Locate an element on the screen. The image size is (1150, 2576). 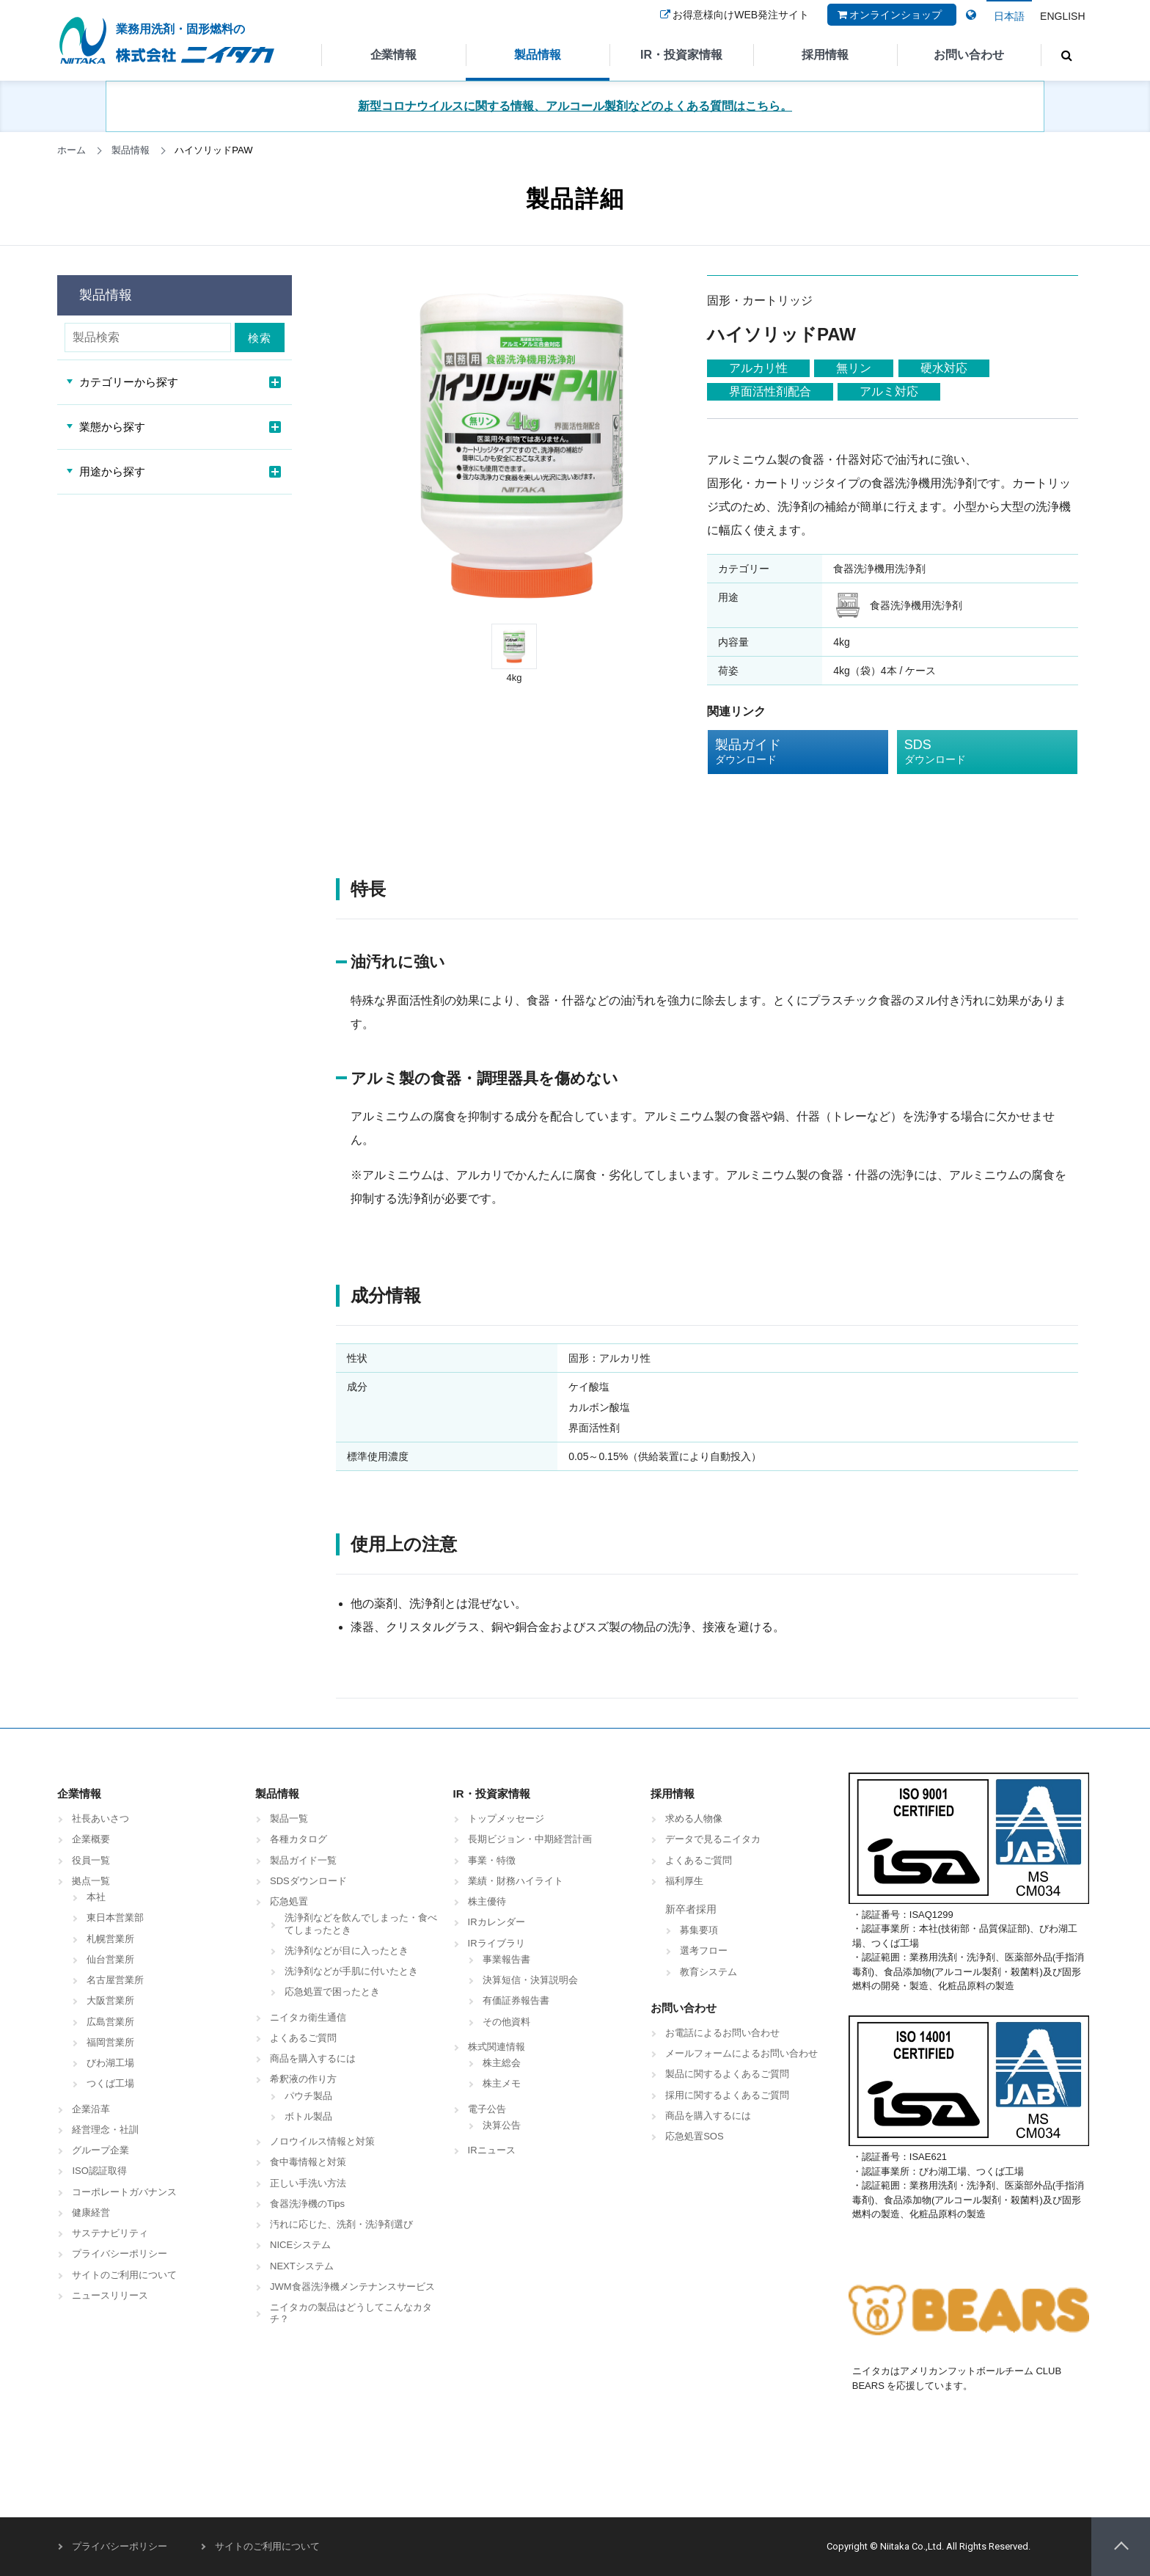
株式関連情報 is located at coordinates (496, 2046).